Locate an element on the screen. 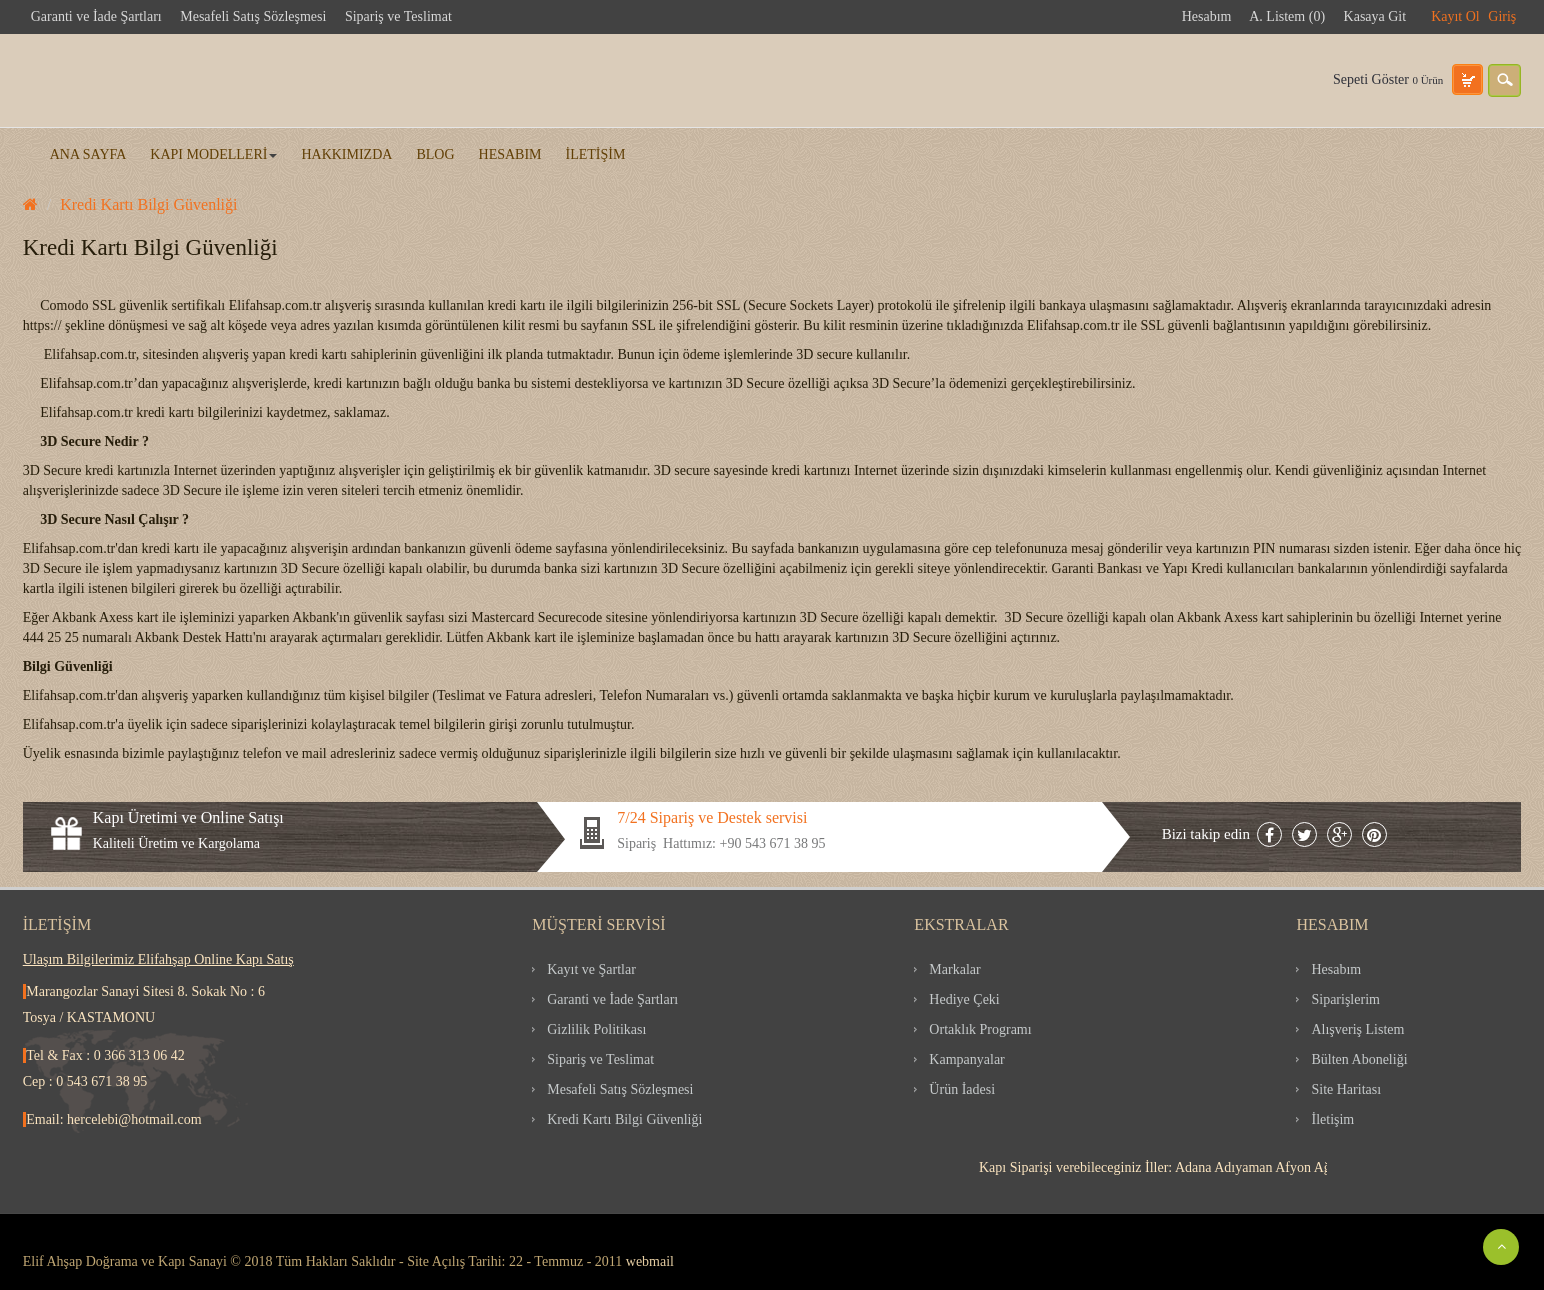 Image resolution: width=1544 pixels, height=1290 pixels. Sepeti Göster is located at coordinates (1388, 79).